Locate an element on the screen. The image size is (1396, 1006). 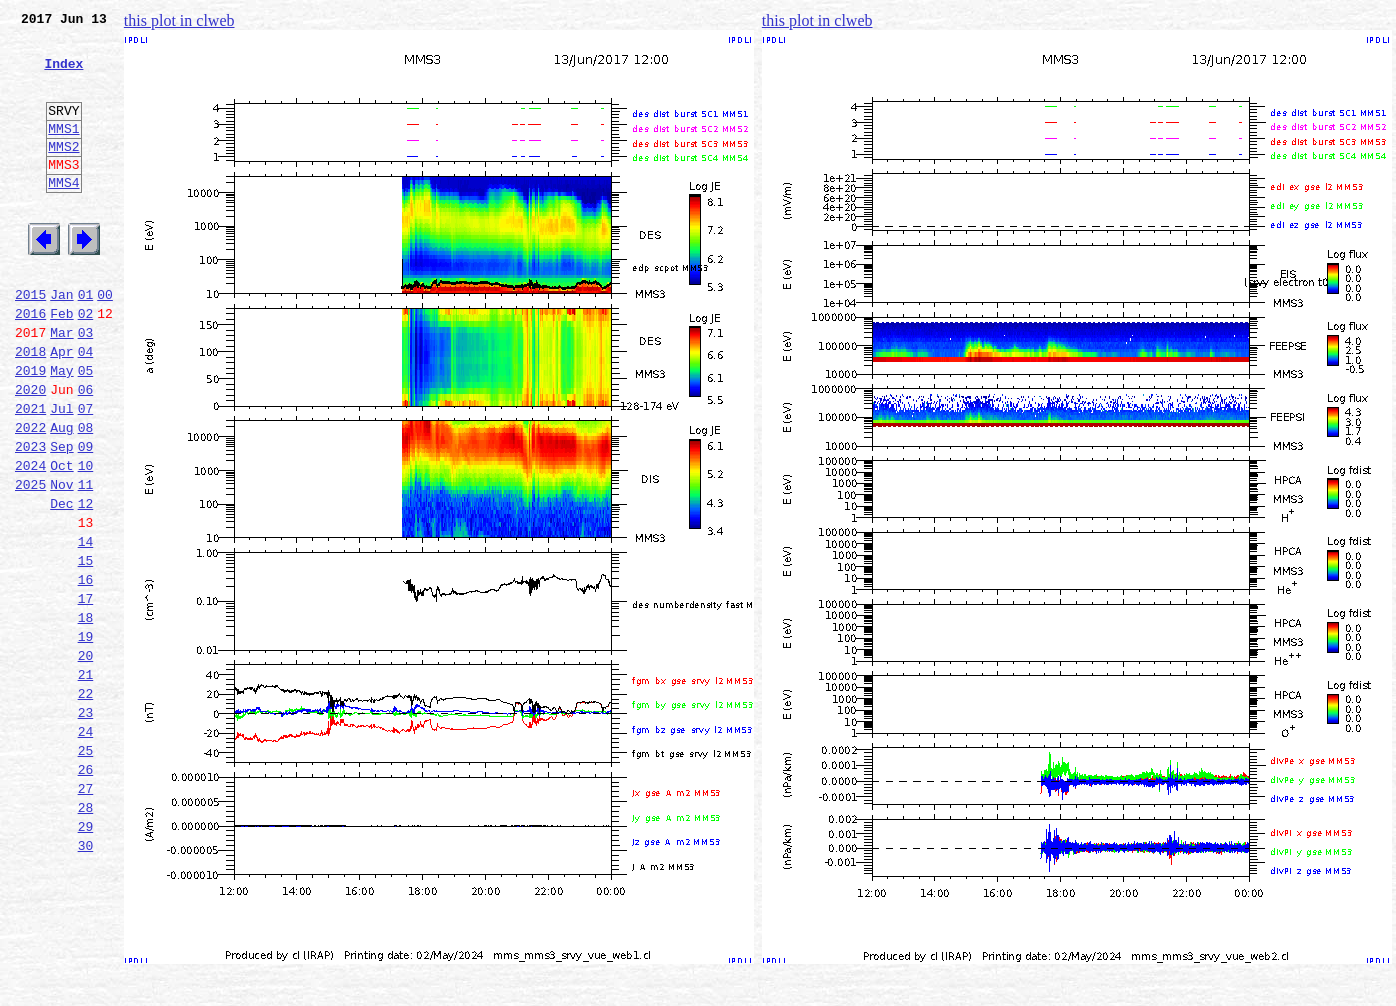
05 is located at coordinates (86, 430).